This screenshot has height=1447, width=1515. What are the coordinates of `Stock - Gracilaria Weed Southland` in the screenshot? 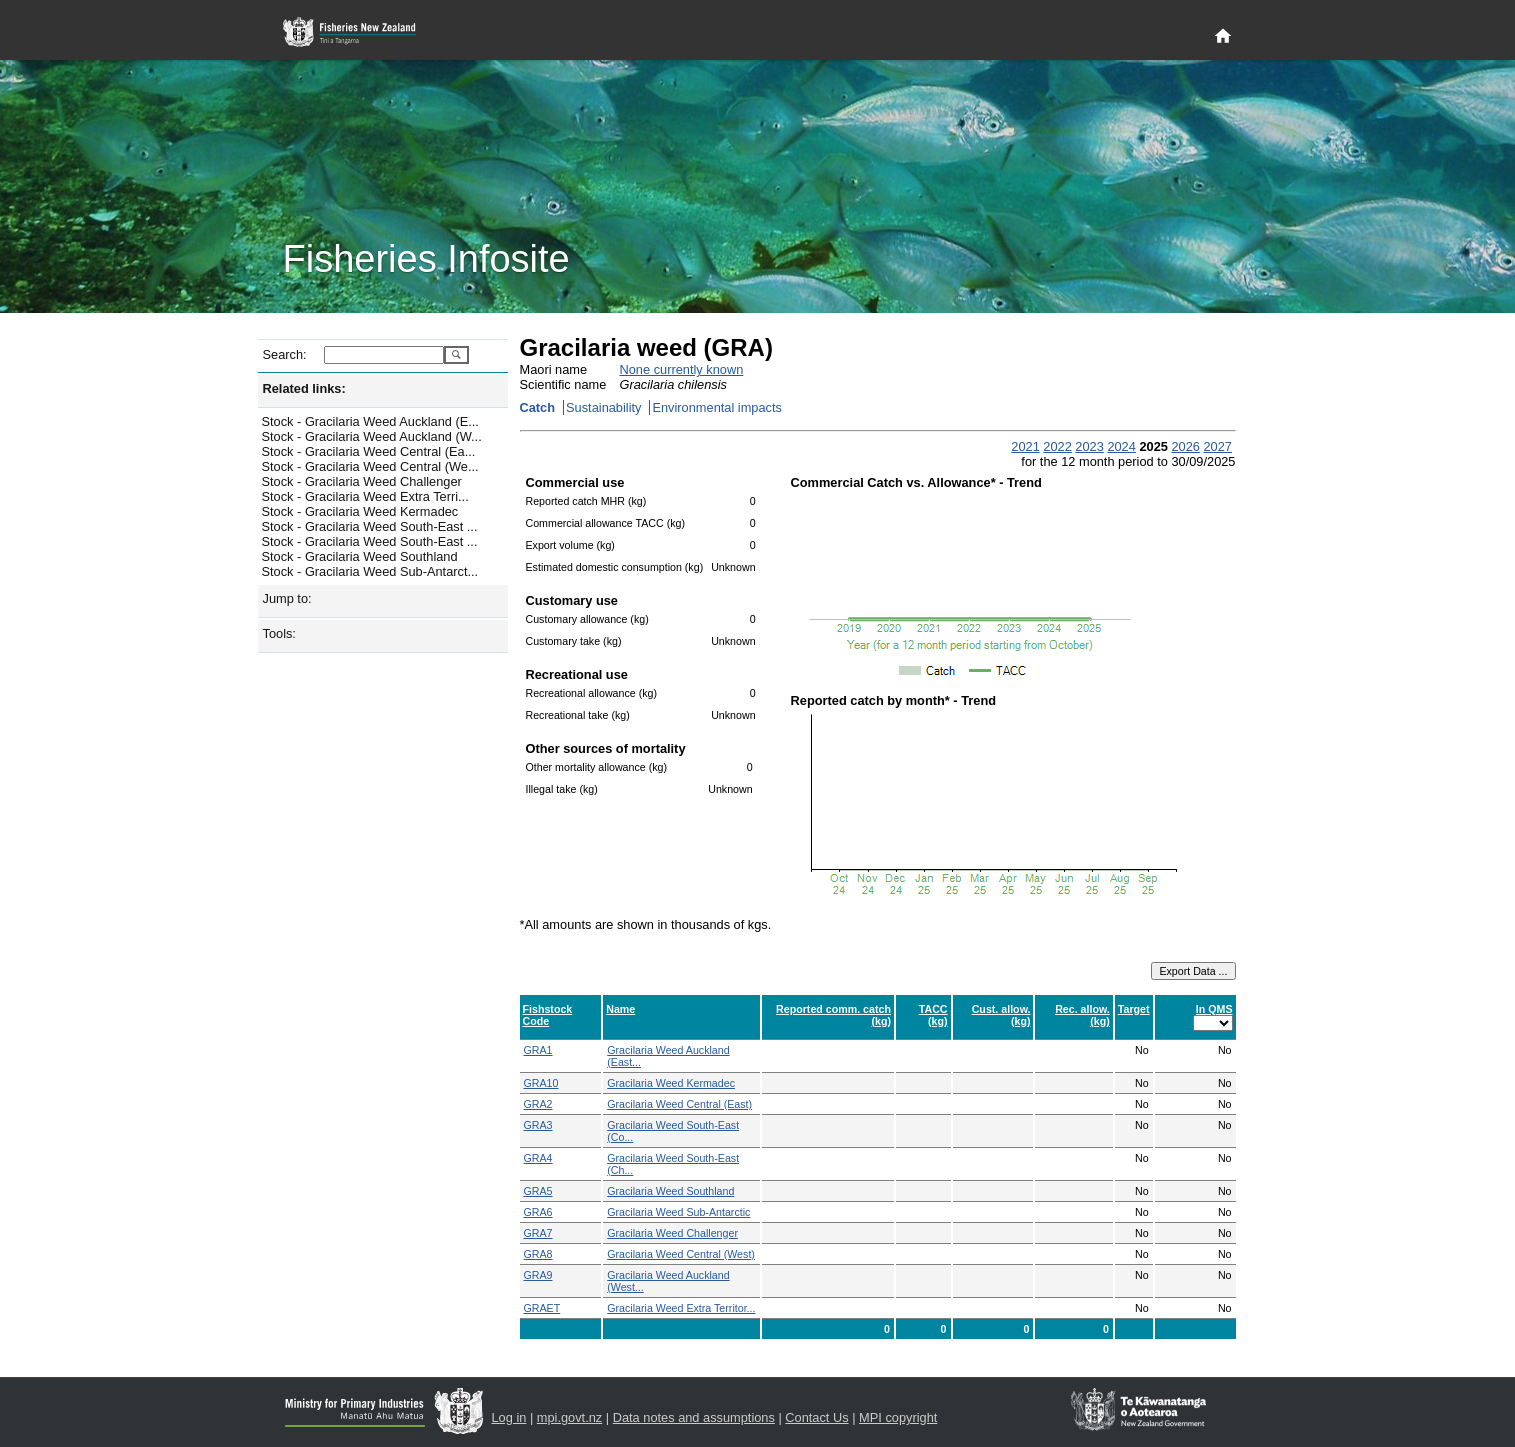 It's located at (360, 556).